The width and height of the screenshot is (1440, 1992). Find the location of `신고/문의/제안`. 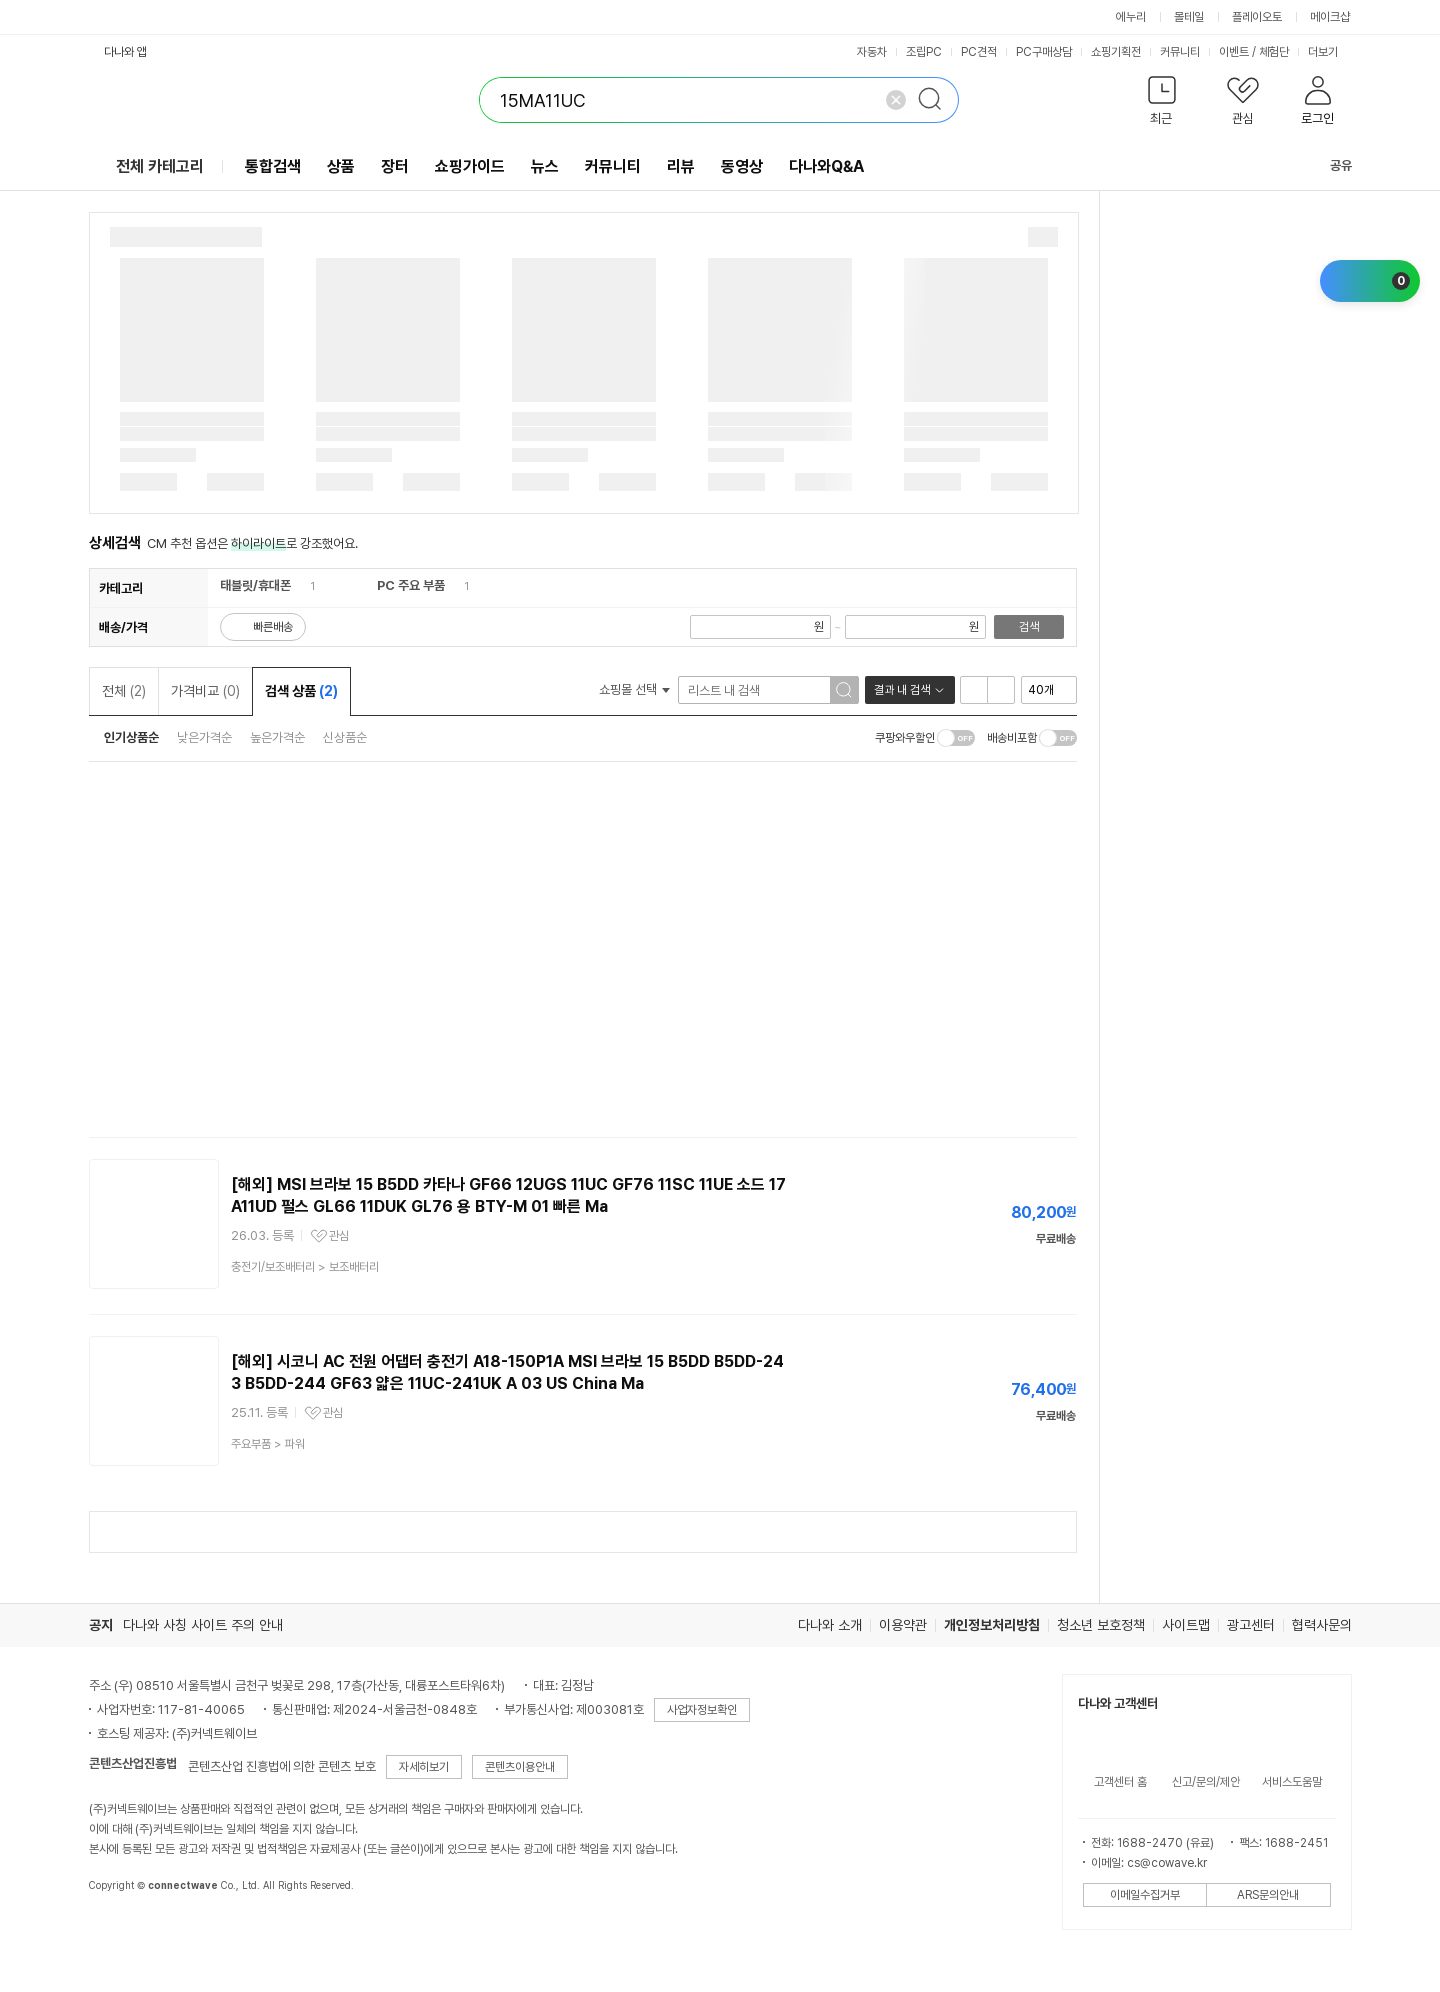

신고/문의/제안 is located at coordinates (1206, 1782).